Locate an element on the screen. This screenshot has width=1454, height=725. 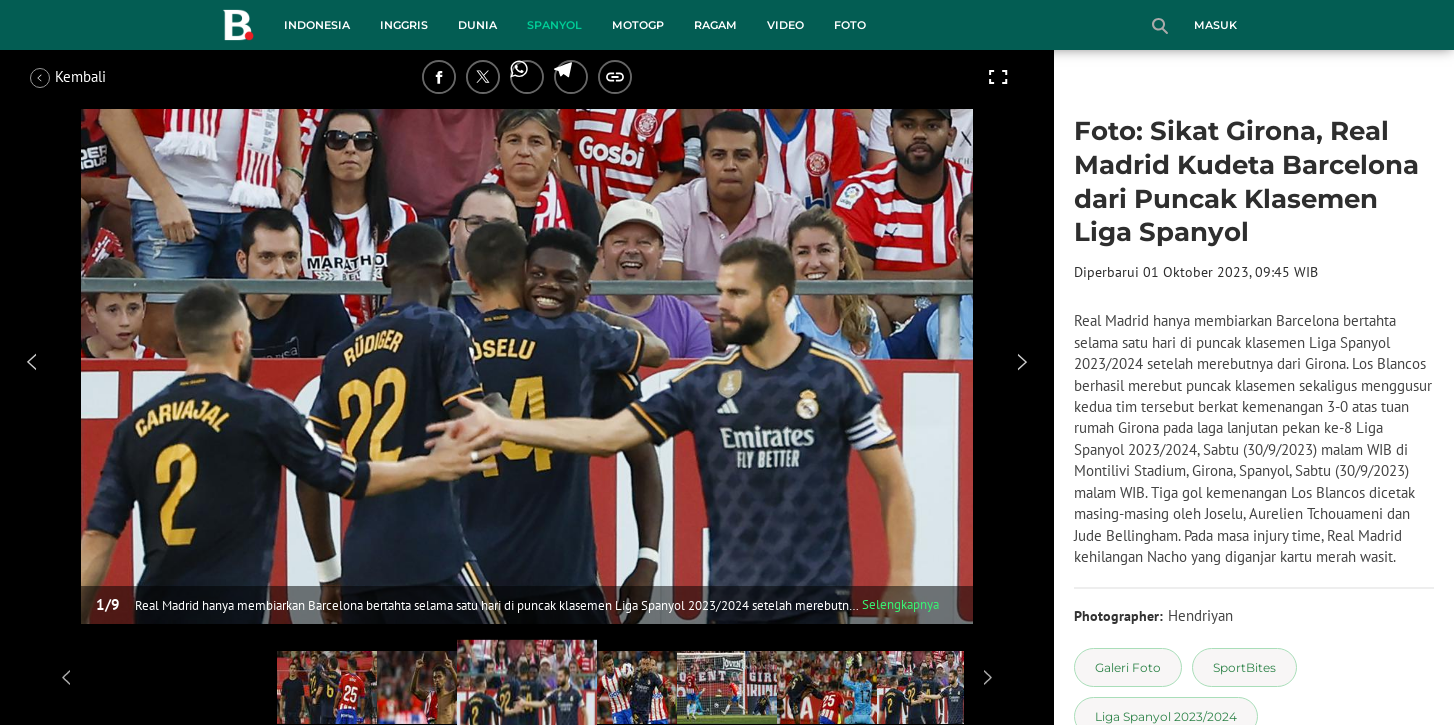
Spanyol [spanyol menu] is located at coordinates (554, 25).